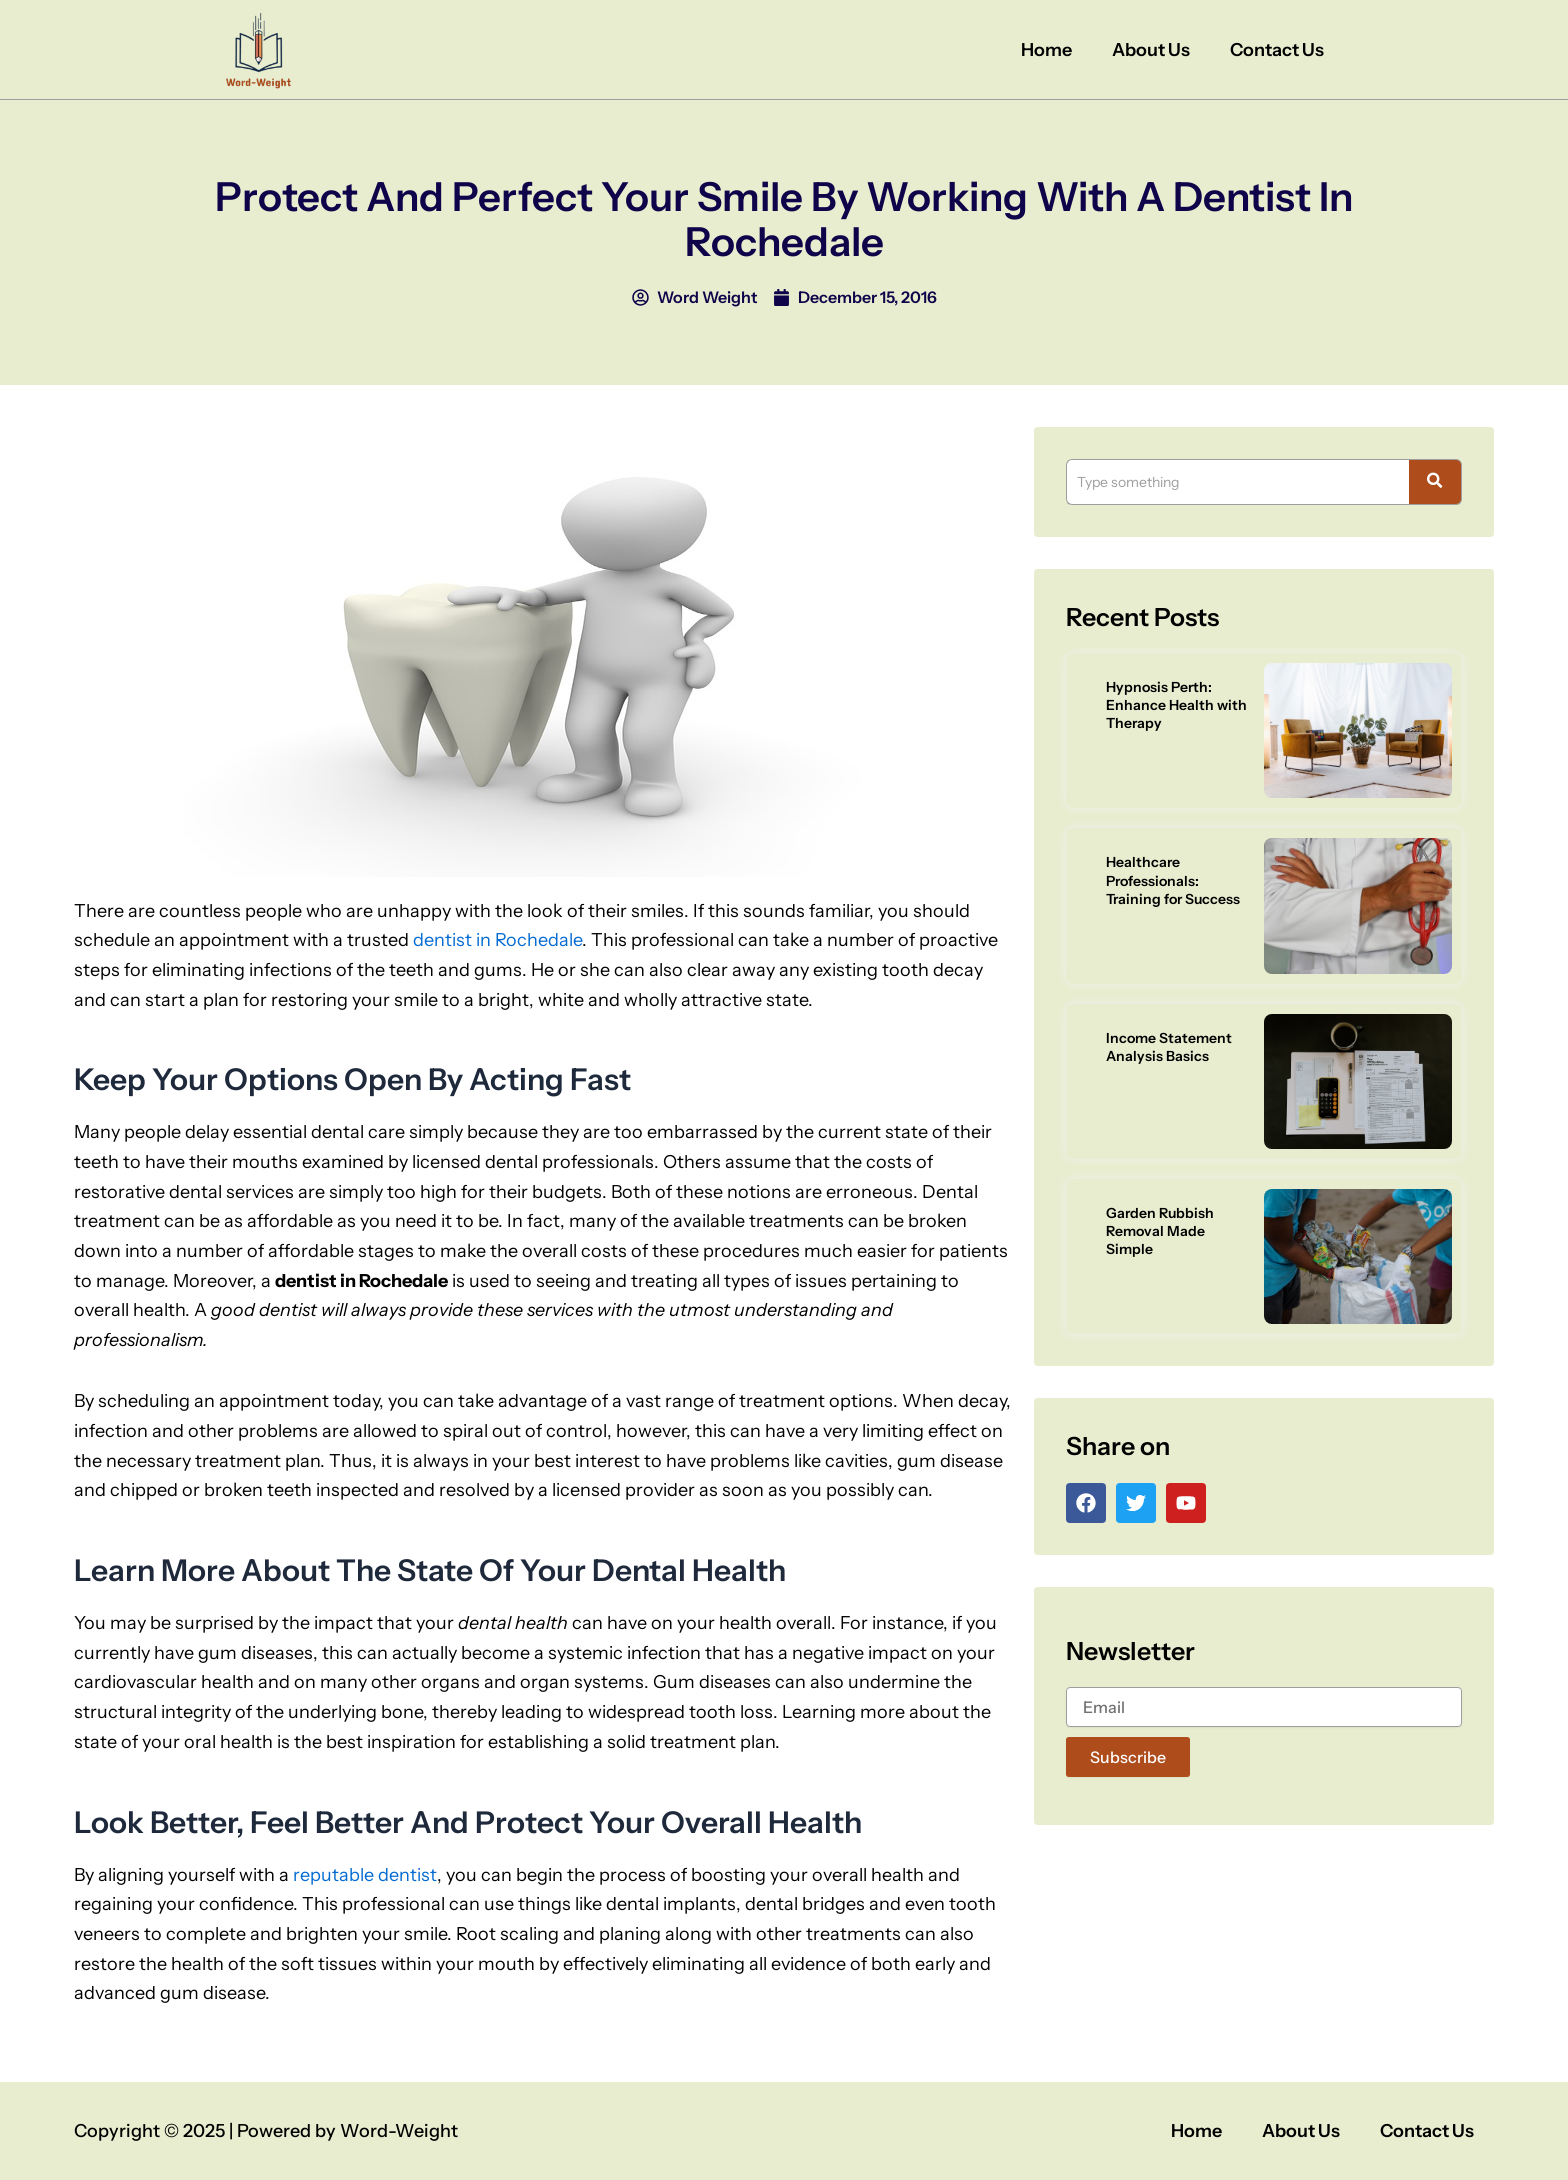 The height and width of the screenshot is (2180, 1568). I want to click on [Search], so click(1237, 482).